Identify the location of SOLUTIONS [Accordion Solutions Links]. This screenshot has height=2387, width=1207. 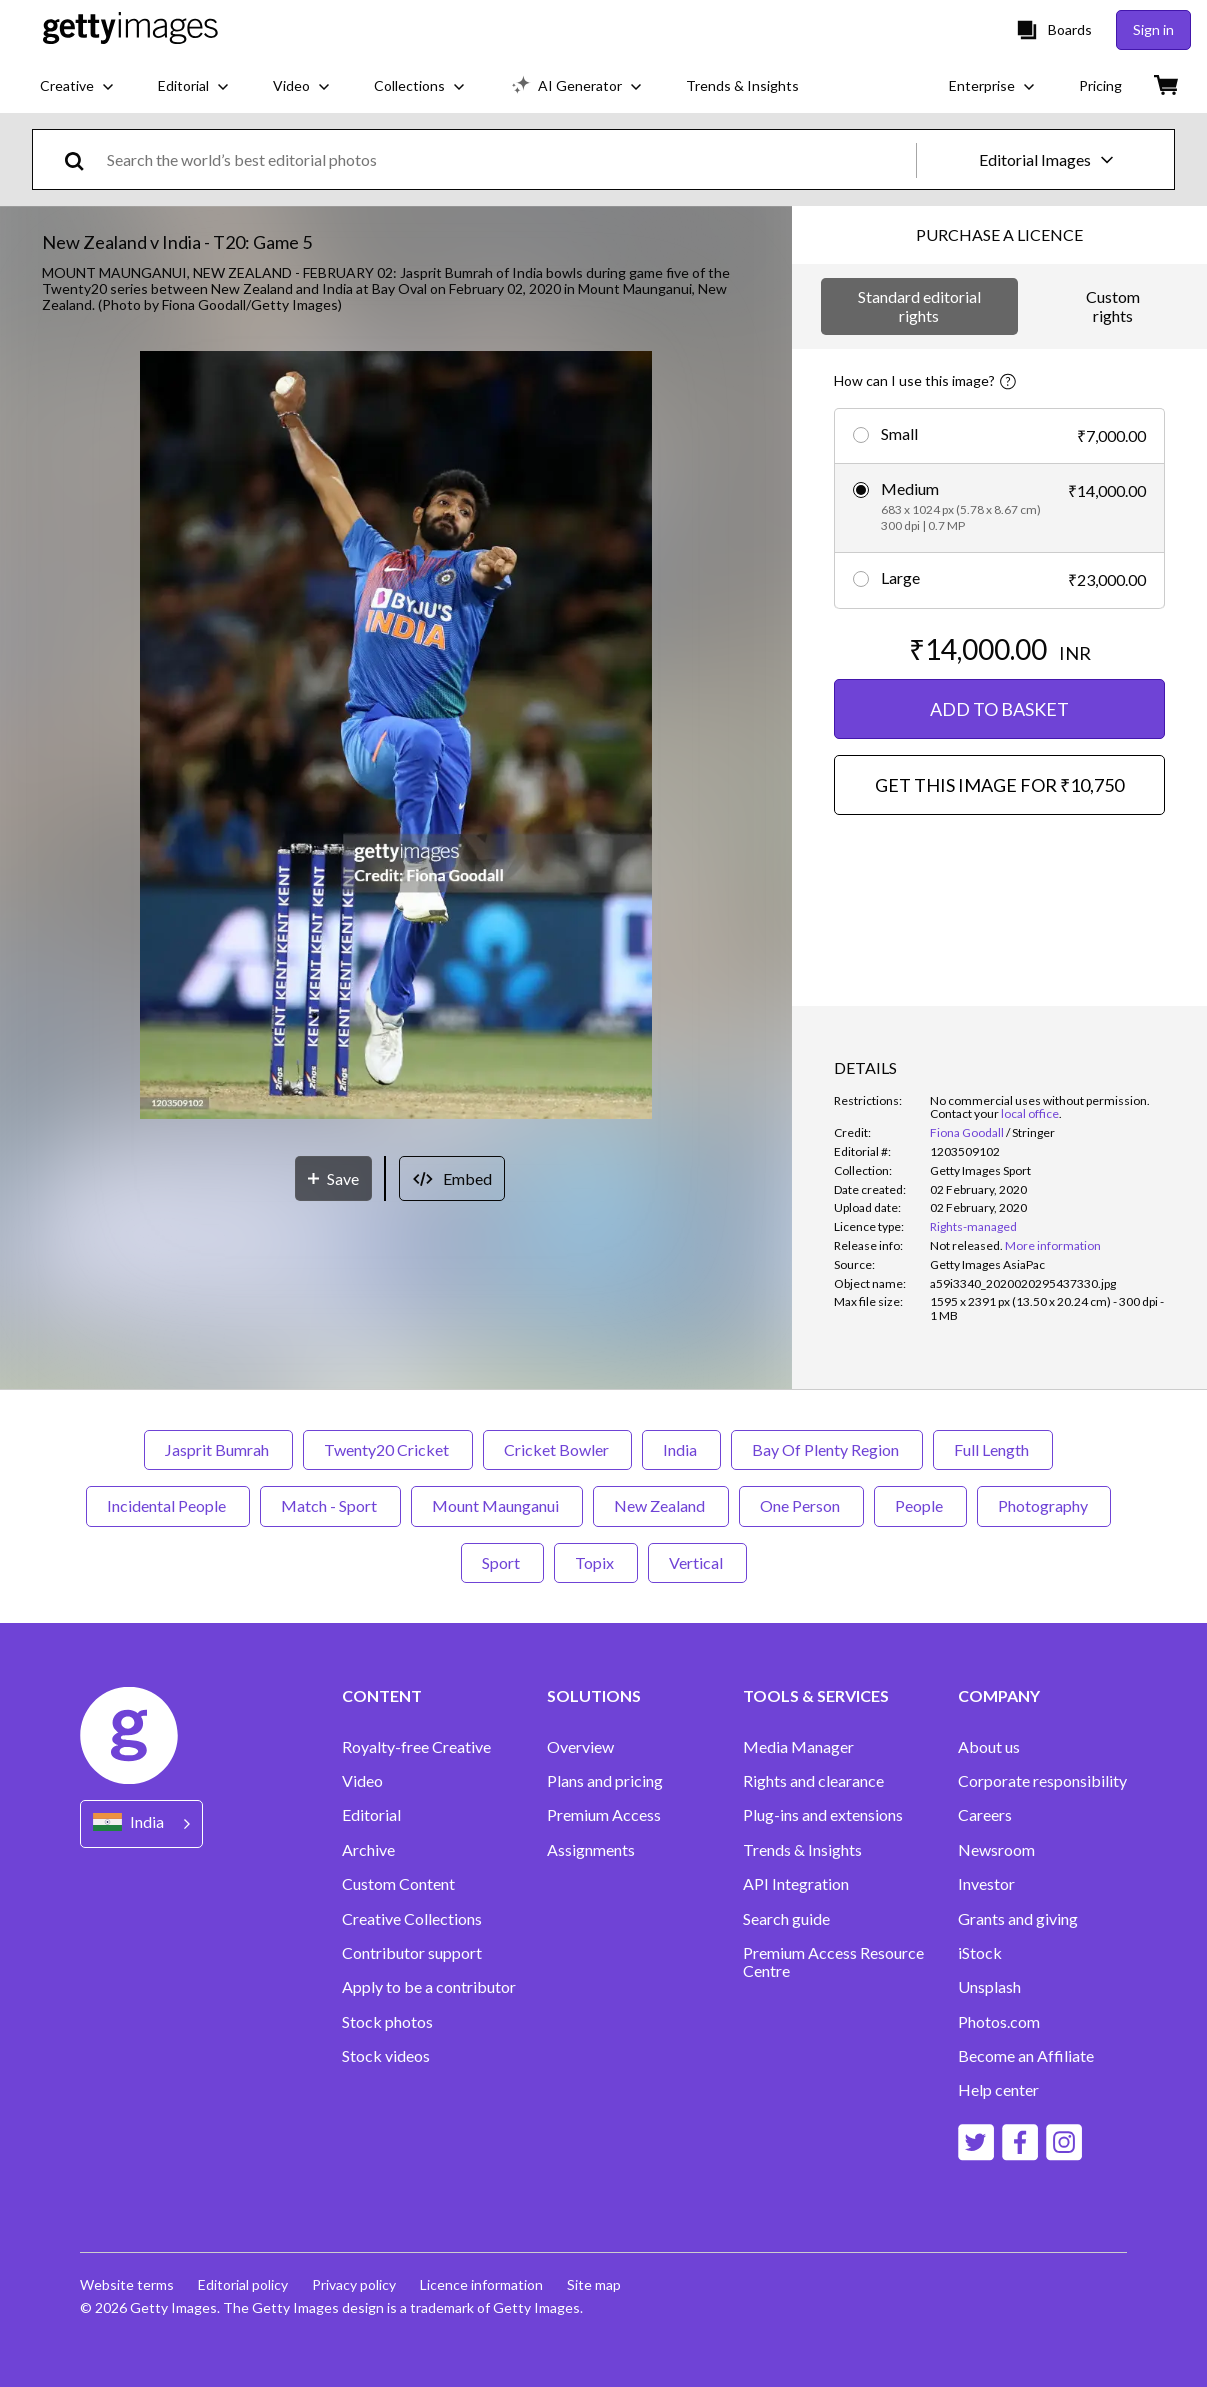
(594, 1696).